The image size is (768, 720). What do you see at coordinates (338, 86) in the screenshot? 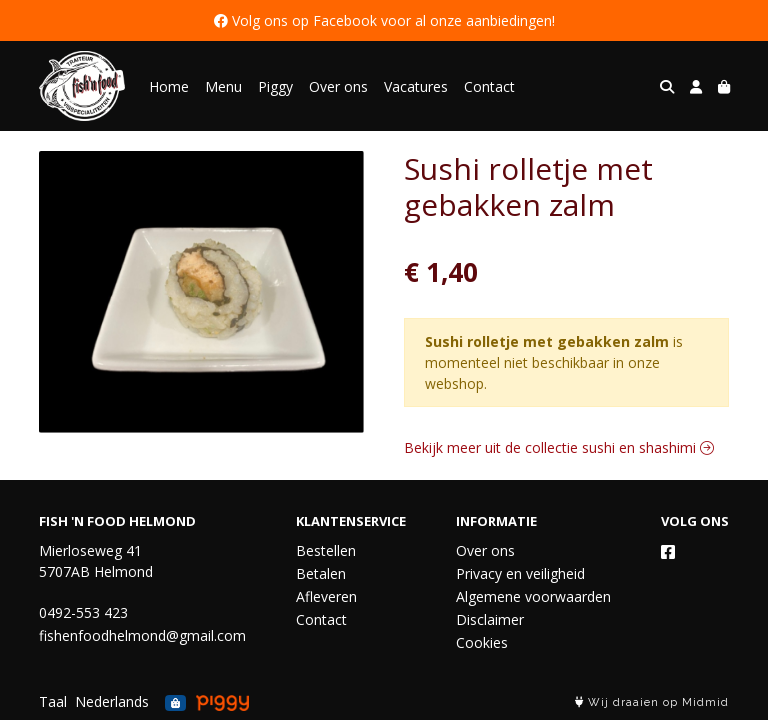
I see `Over ons` at bounding box center [338, 86].